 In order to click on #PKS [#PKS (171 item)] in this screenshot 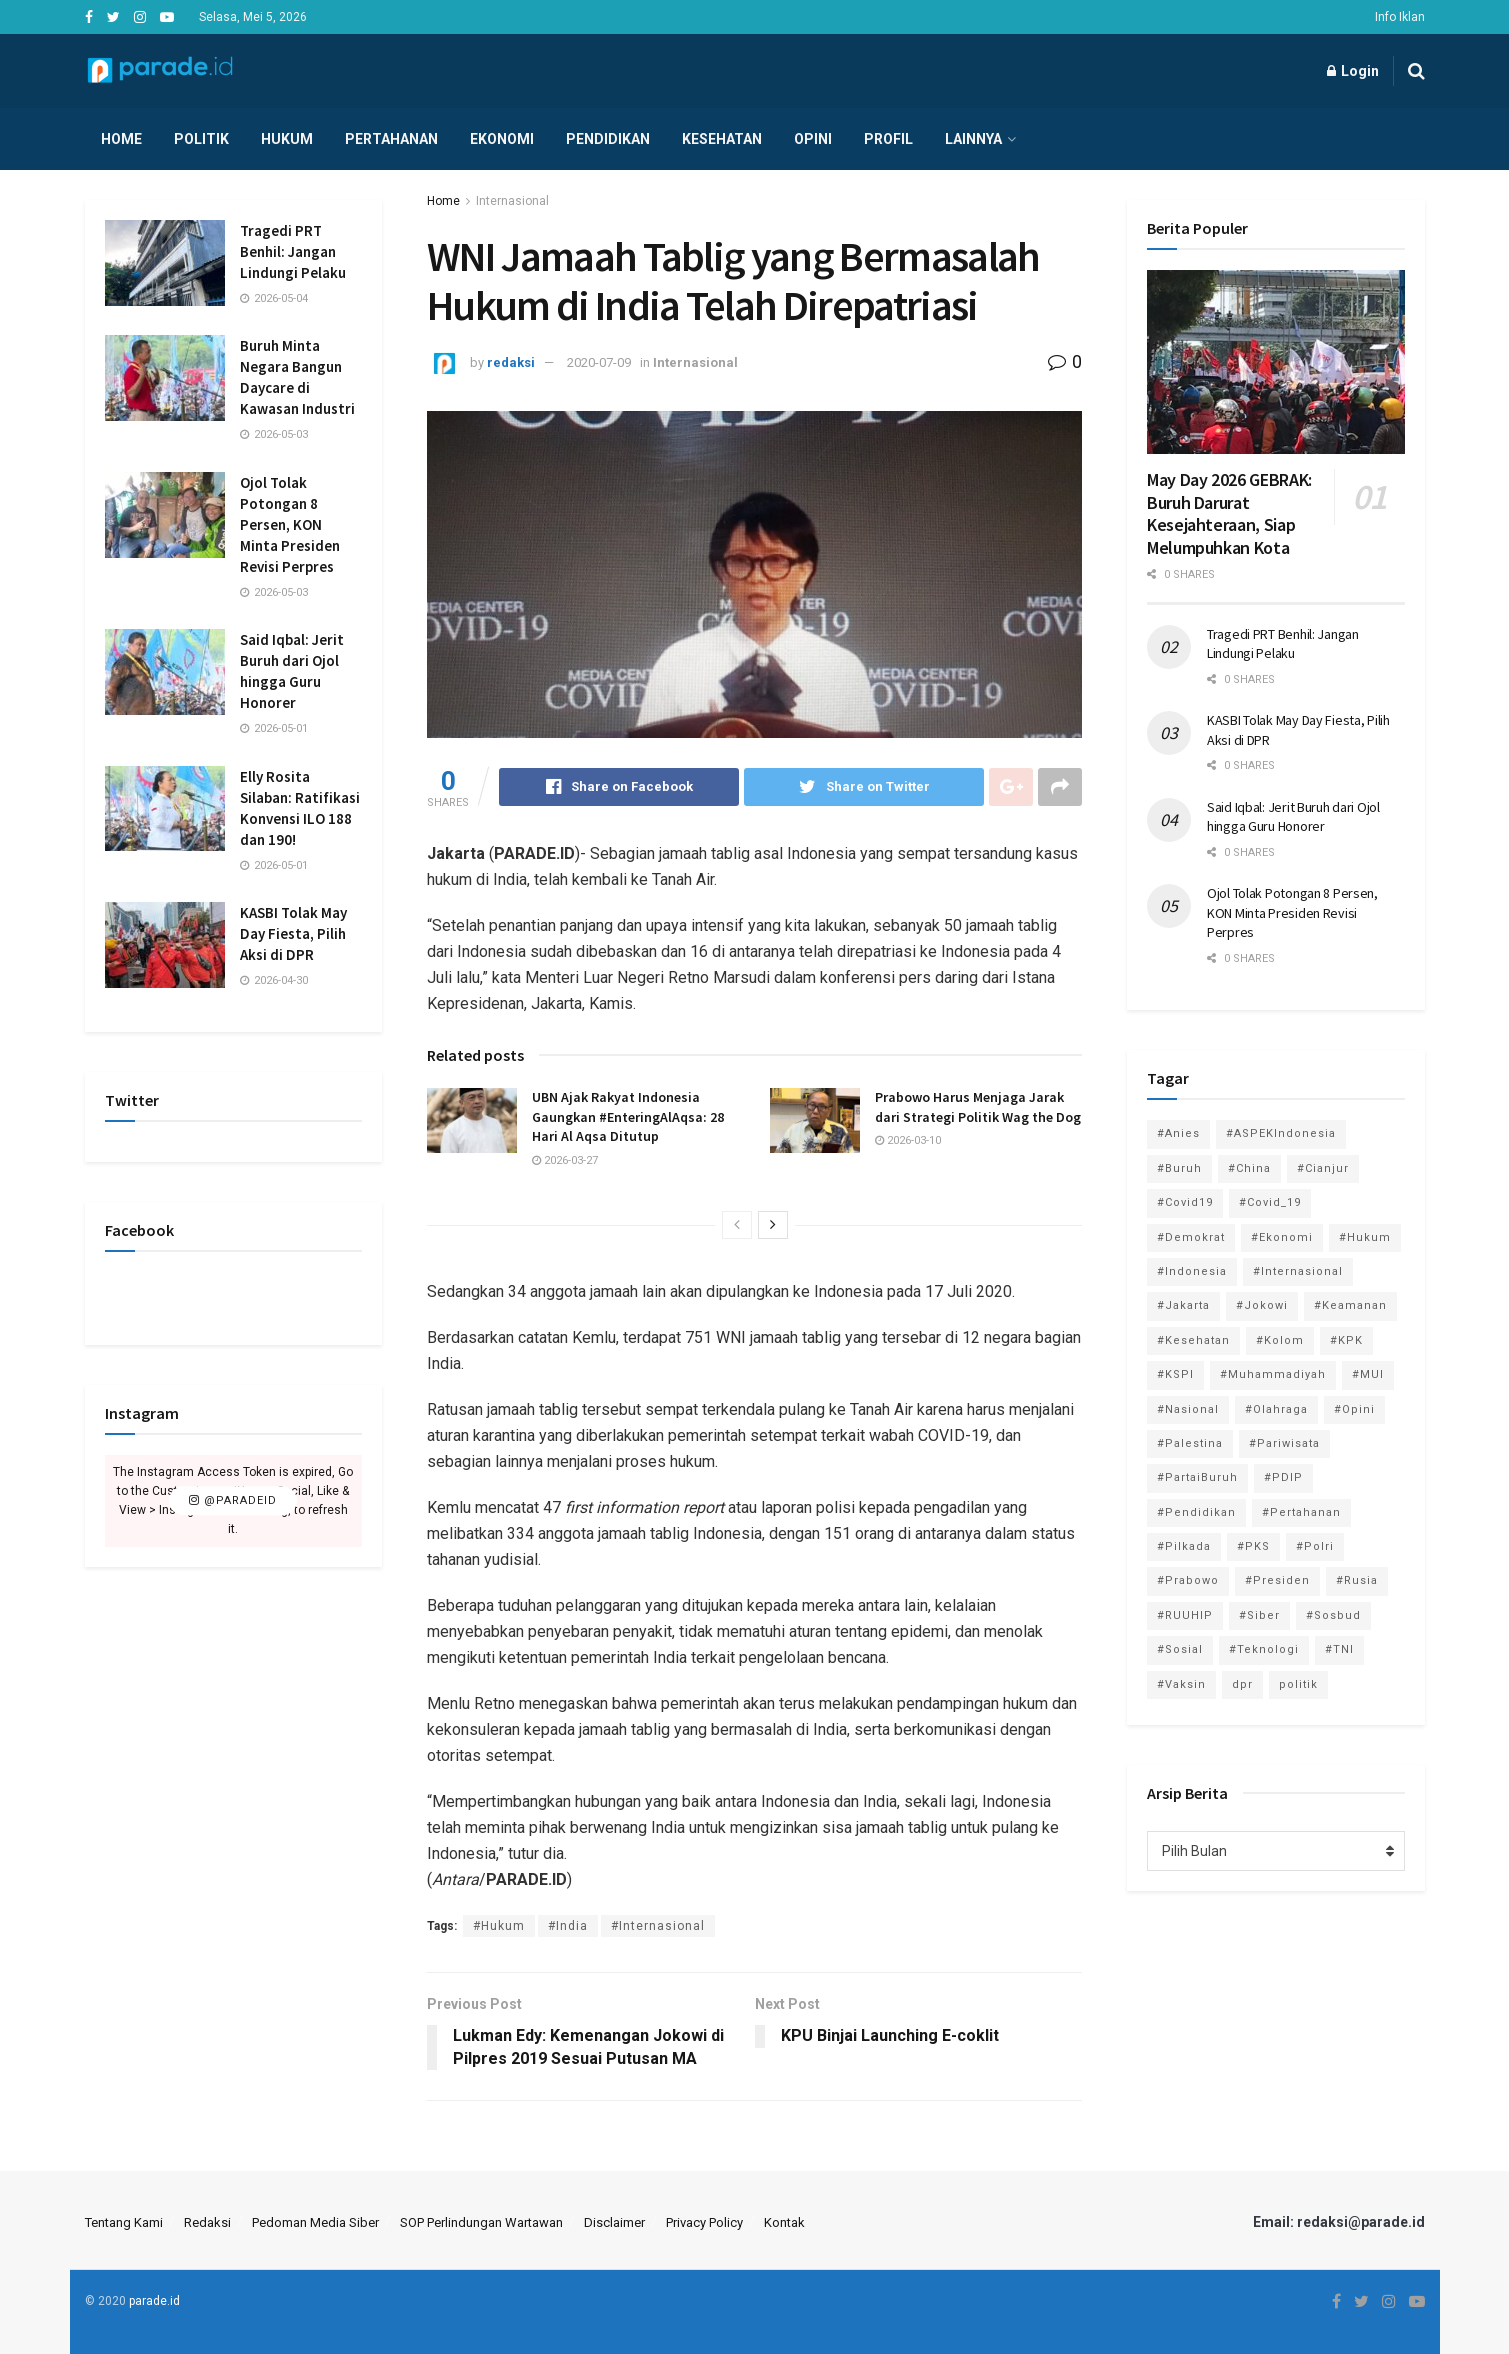, I will do `click(1253, 1546)`.